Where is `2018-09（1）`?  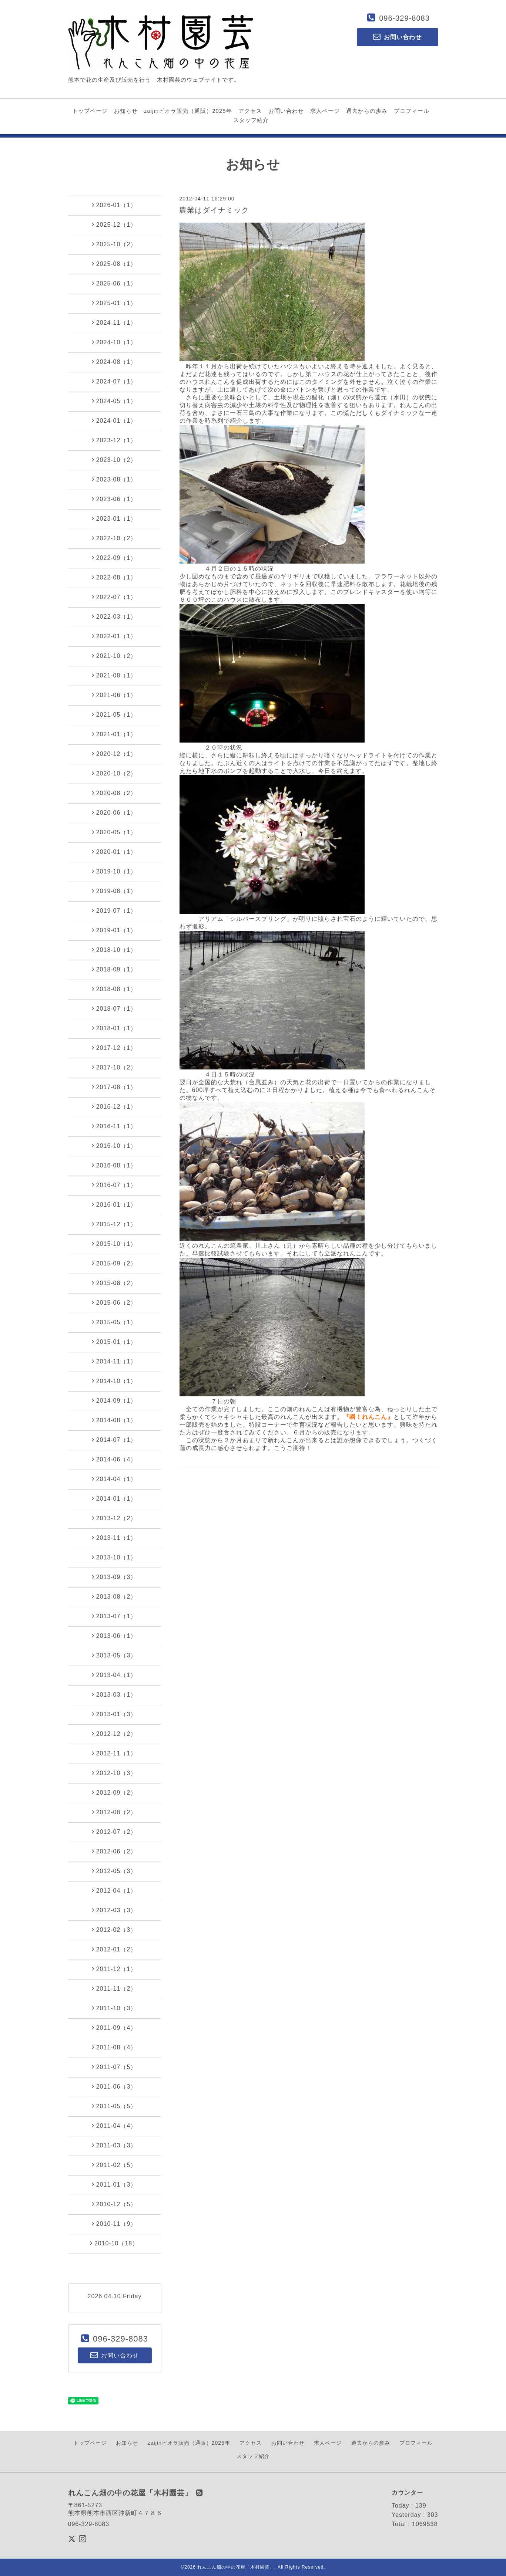
2018-09（1） is located at coordinates (114, 969).